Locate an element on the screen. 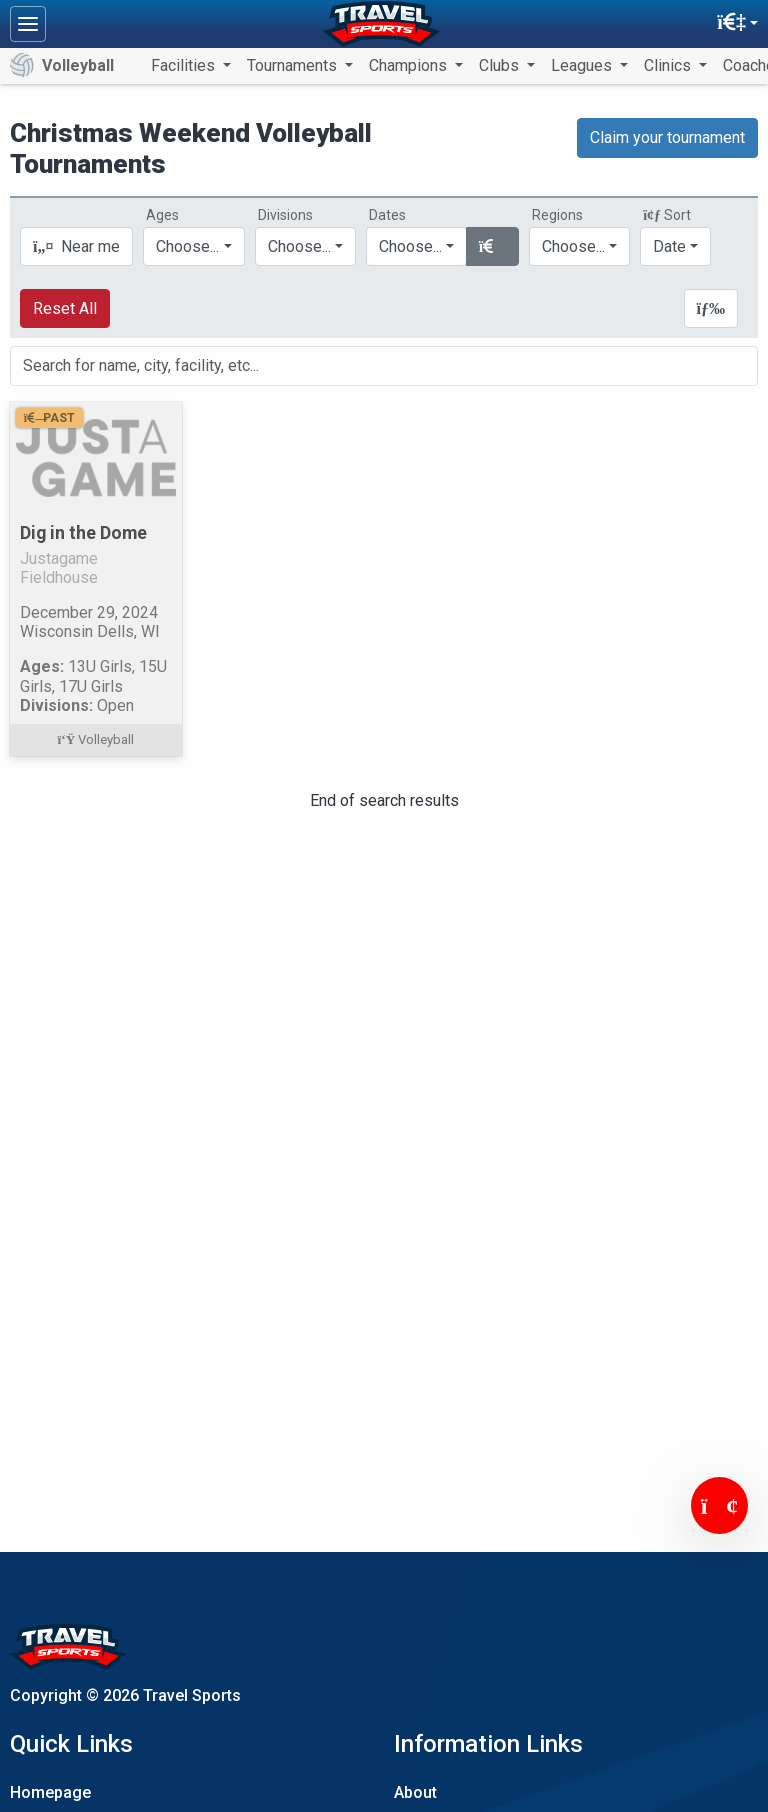  [Toggle navigation] is located at coordinates (28, 24).